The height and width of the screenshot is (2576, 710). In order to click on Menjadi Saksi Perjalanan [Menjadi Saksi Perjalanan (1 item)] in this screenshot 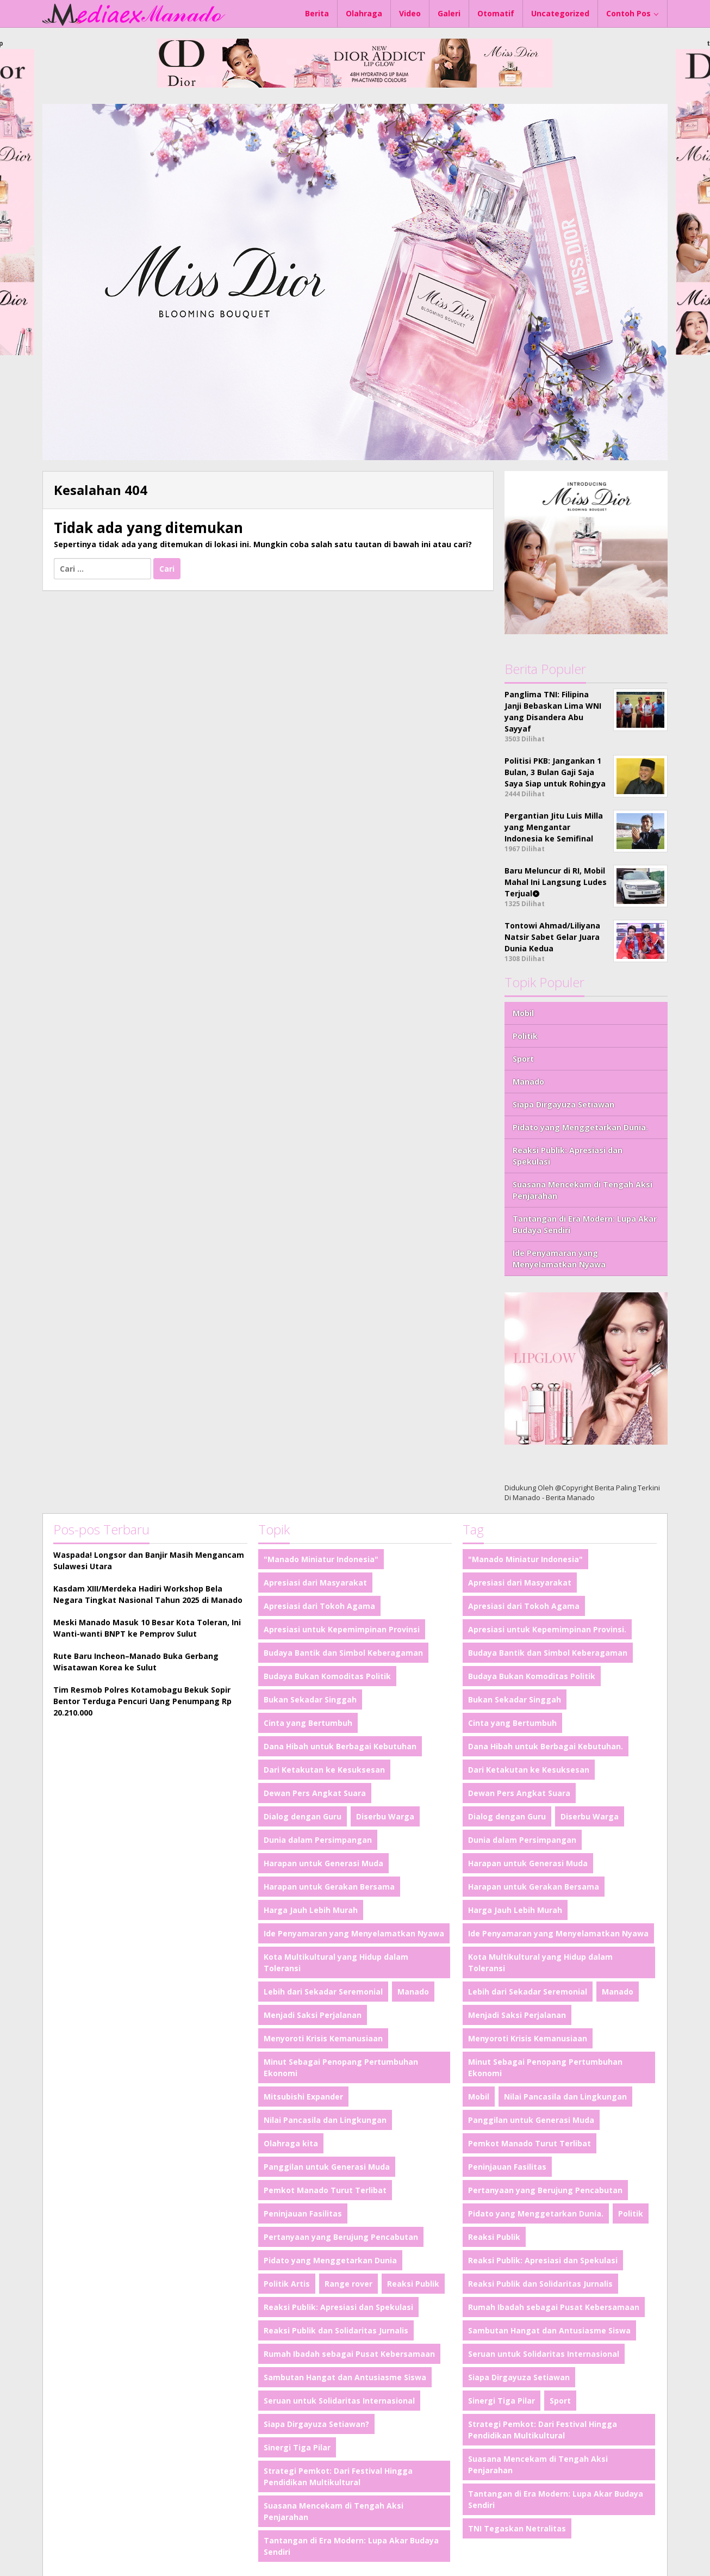, I will do `click(313, 2015)`.